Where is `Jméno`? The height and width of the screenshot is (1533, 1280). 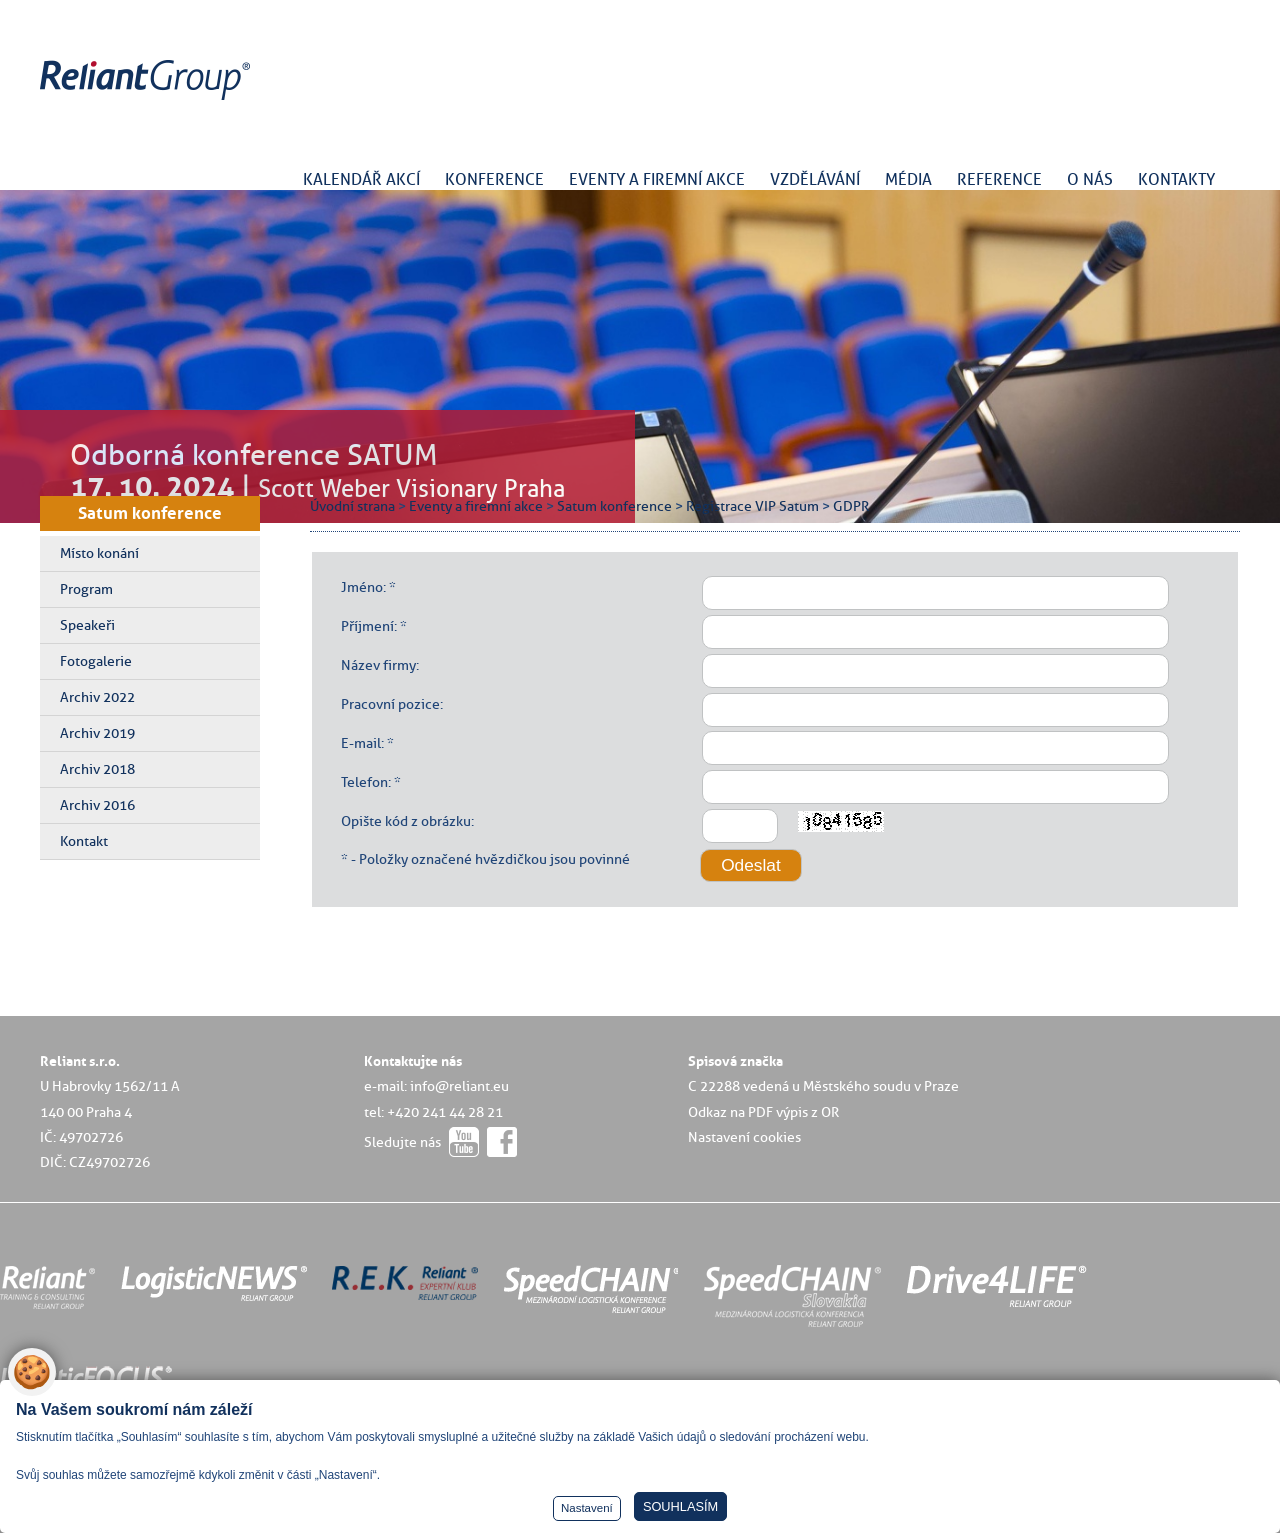
Jméno is located at coordinates (362, 587).